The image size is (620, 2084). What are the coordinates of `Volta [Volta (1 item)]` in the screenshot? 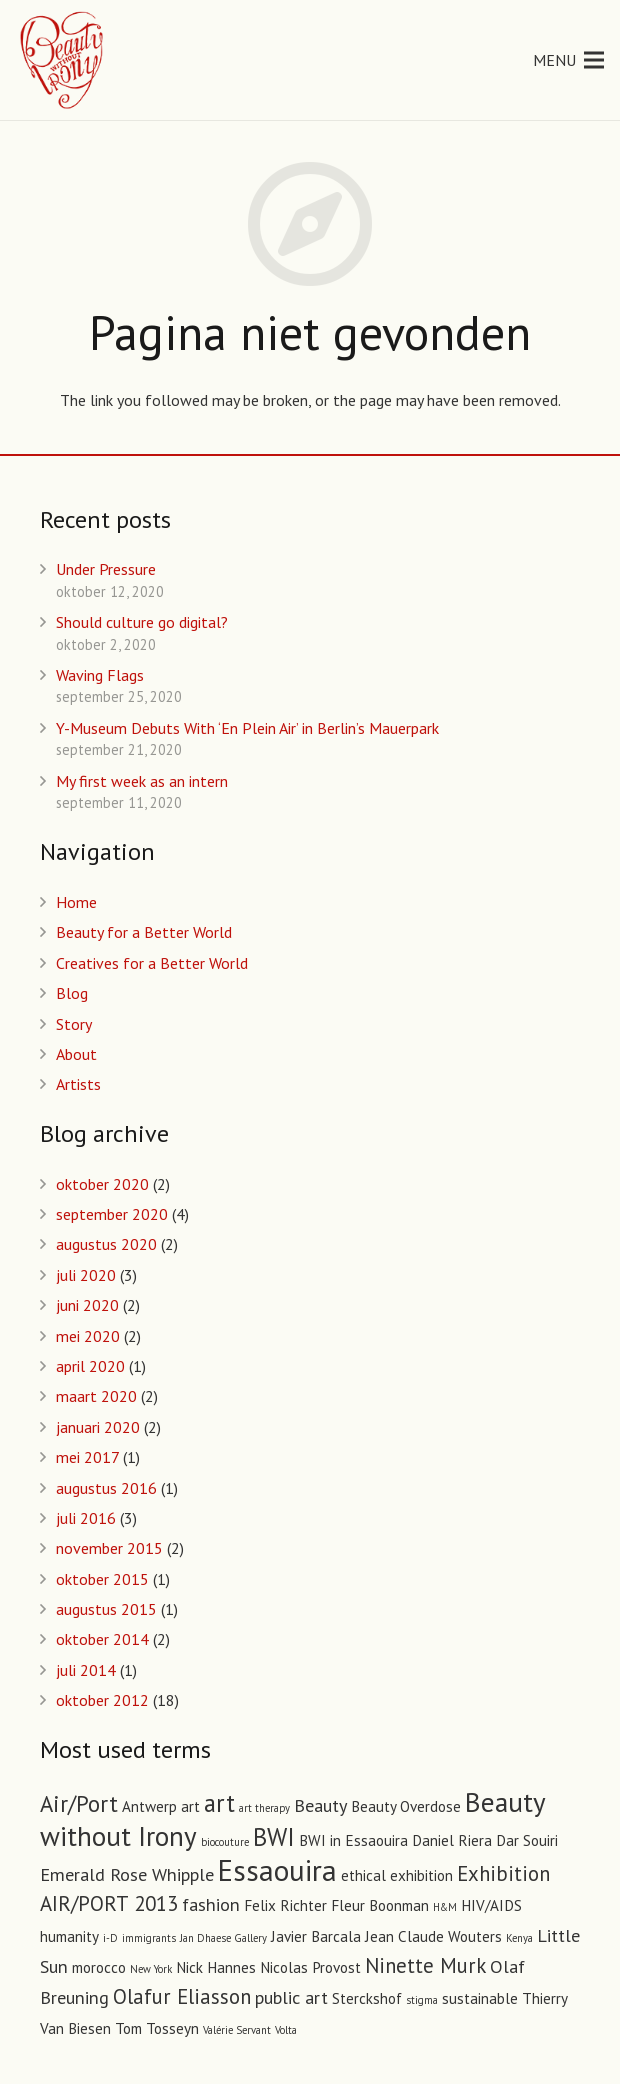 It's located at (286, 2030).